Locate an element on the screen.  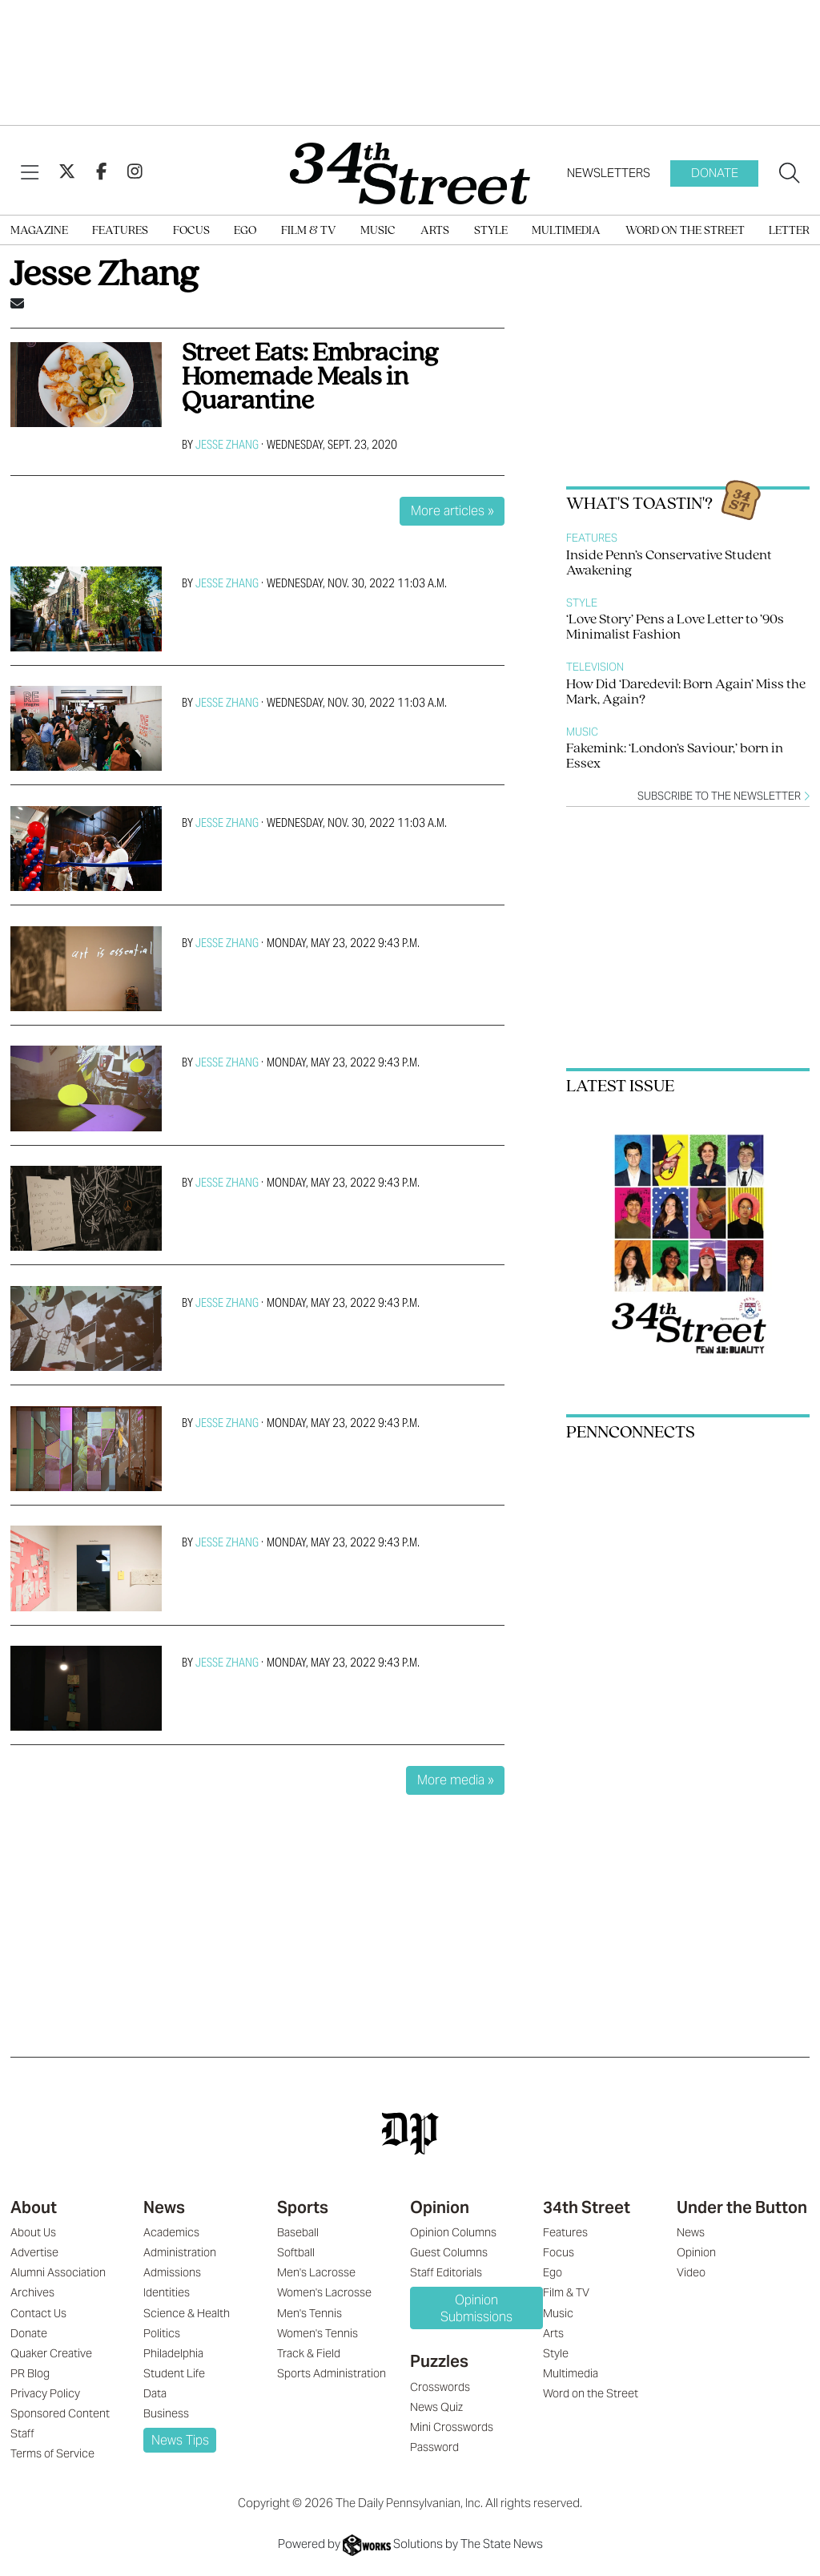
‘Love Story’ Pens a Love Letter to ’90s Minimalist Fashion is located at coordinates (675, 627).